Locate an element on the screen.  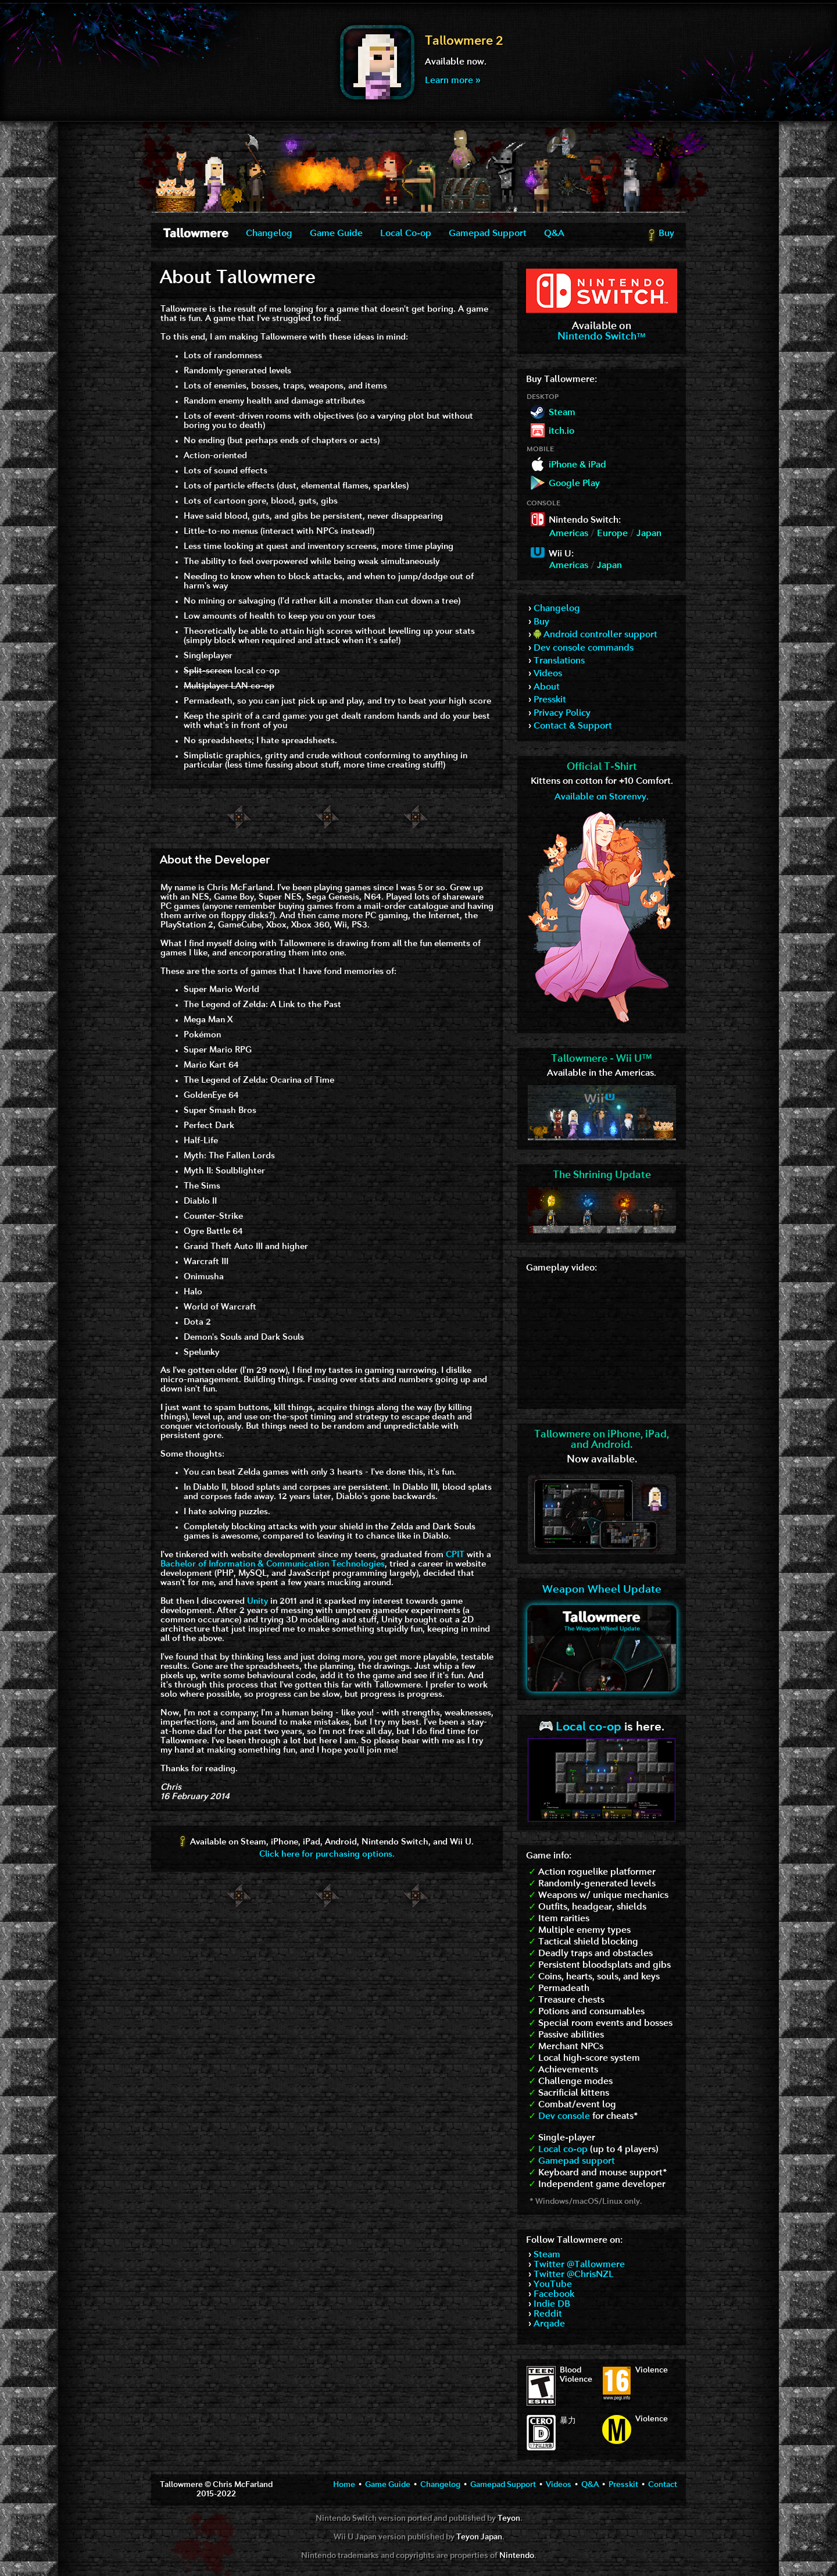
Buy is located at coordinates (660, 235).